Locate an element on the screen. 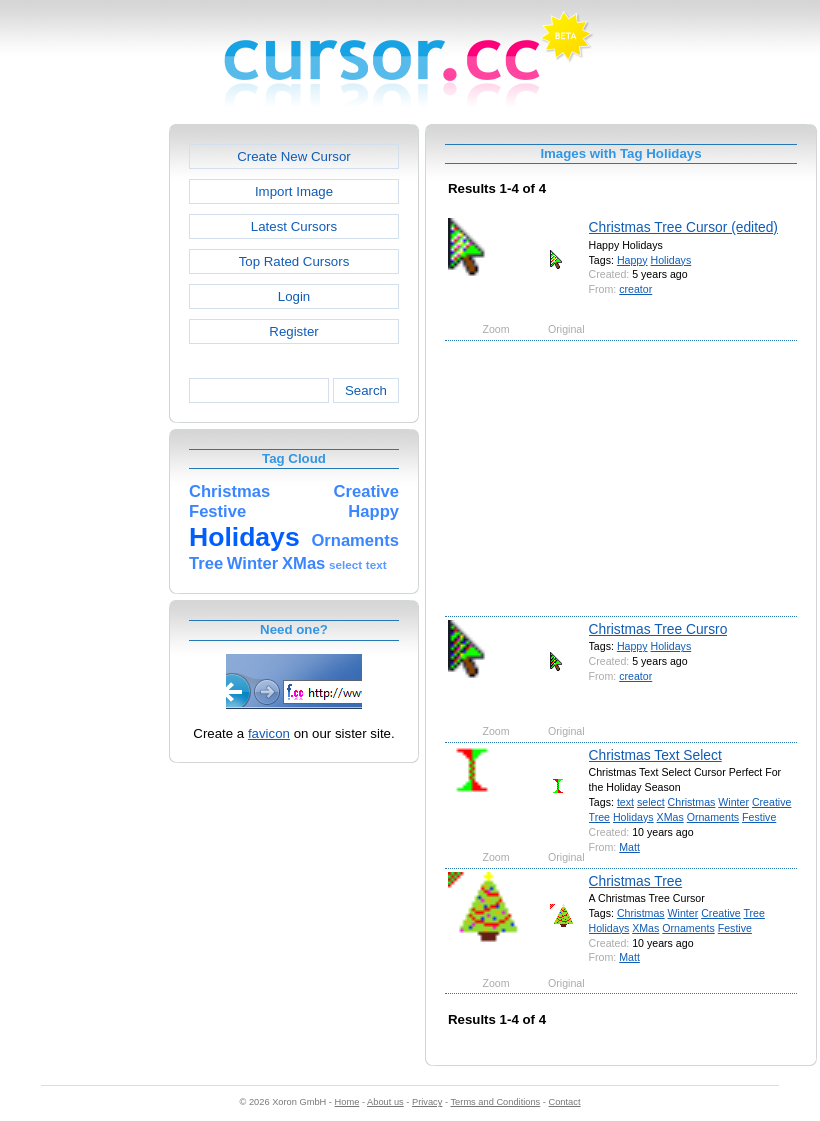  Register is located at coordinates (293, 331).